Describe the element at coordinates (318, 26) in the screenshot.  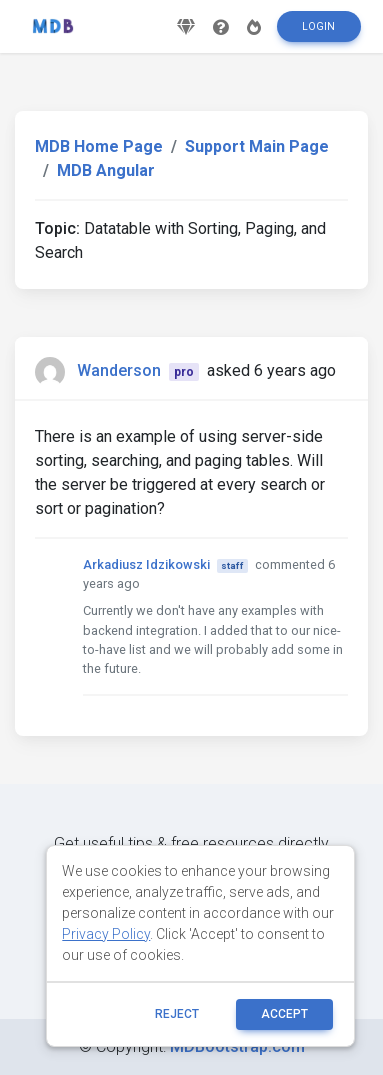
I see `Login` at that location.